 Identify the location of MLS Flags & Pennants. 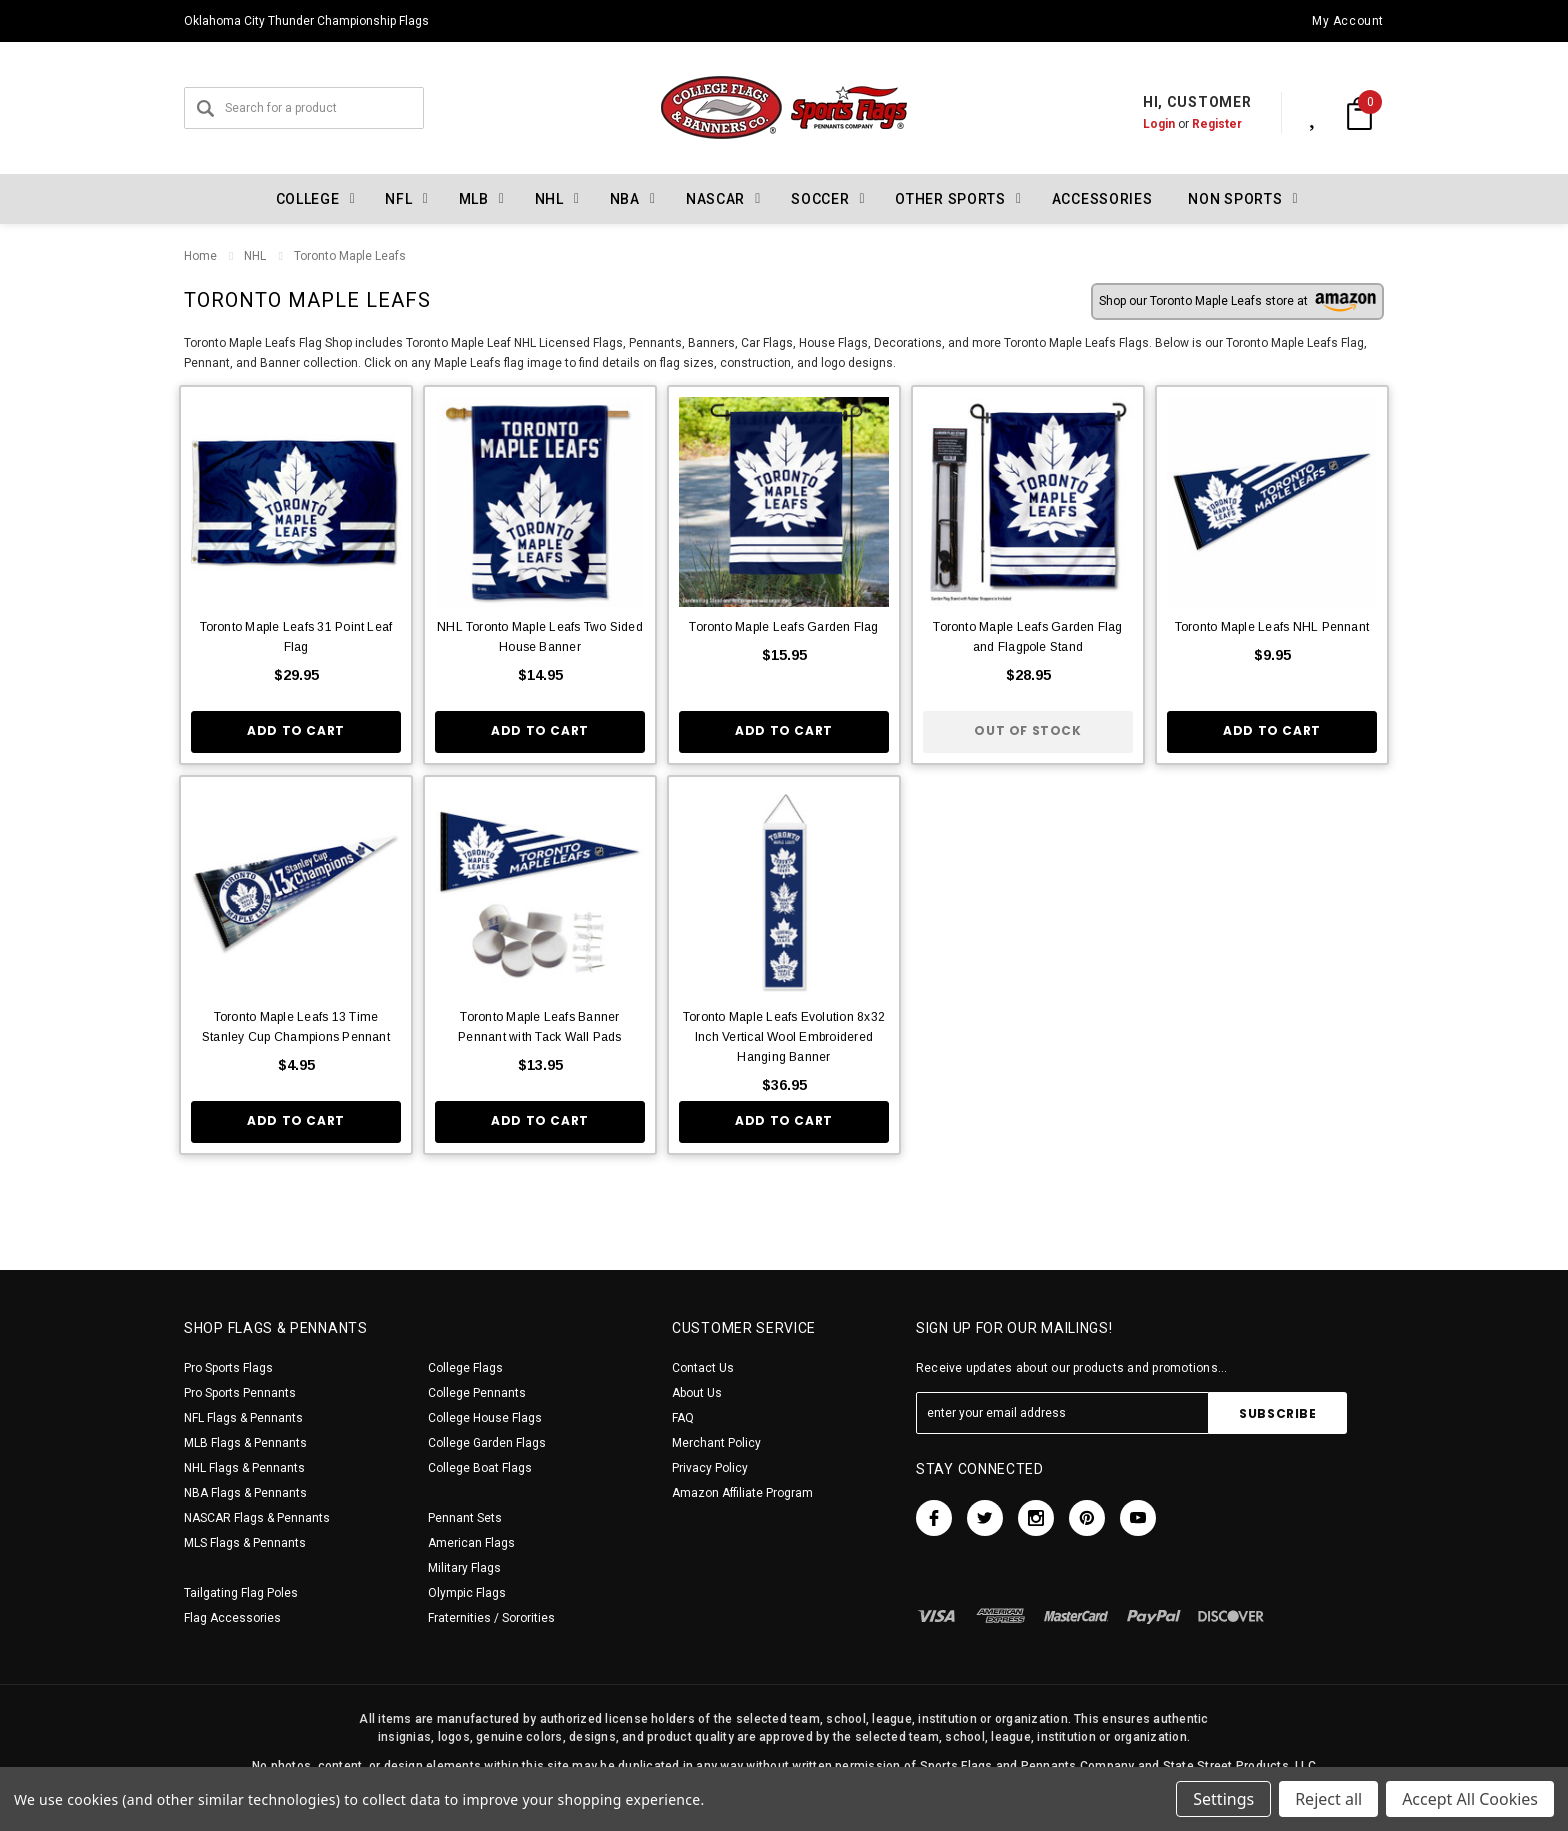
(245, 1543).